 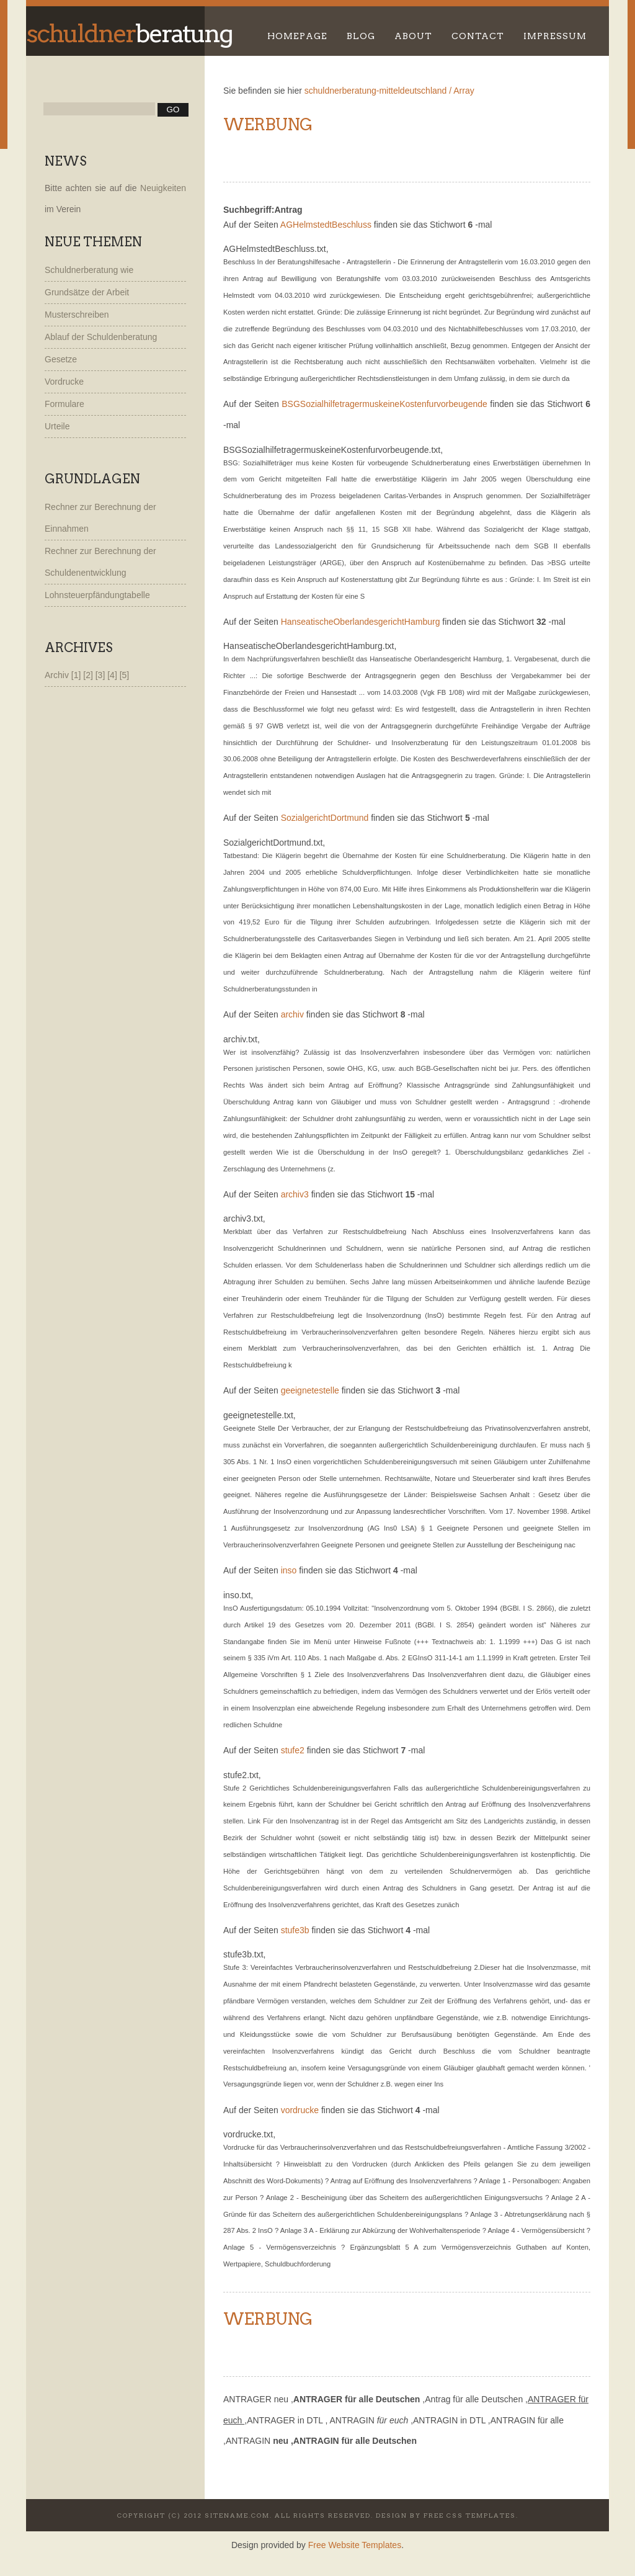 What do you see at coordinates (310, 1390) in the screenshot?
I see `geeignetestelle` at bounding box center [310, 1390].